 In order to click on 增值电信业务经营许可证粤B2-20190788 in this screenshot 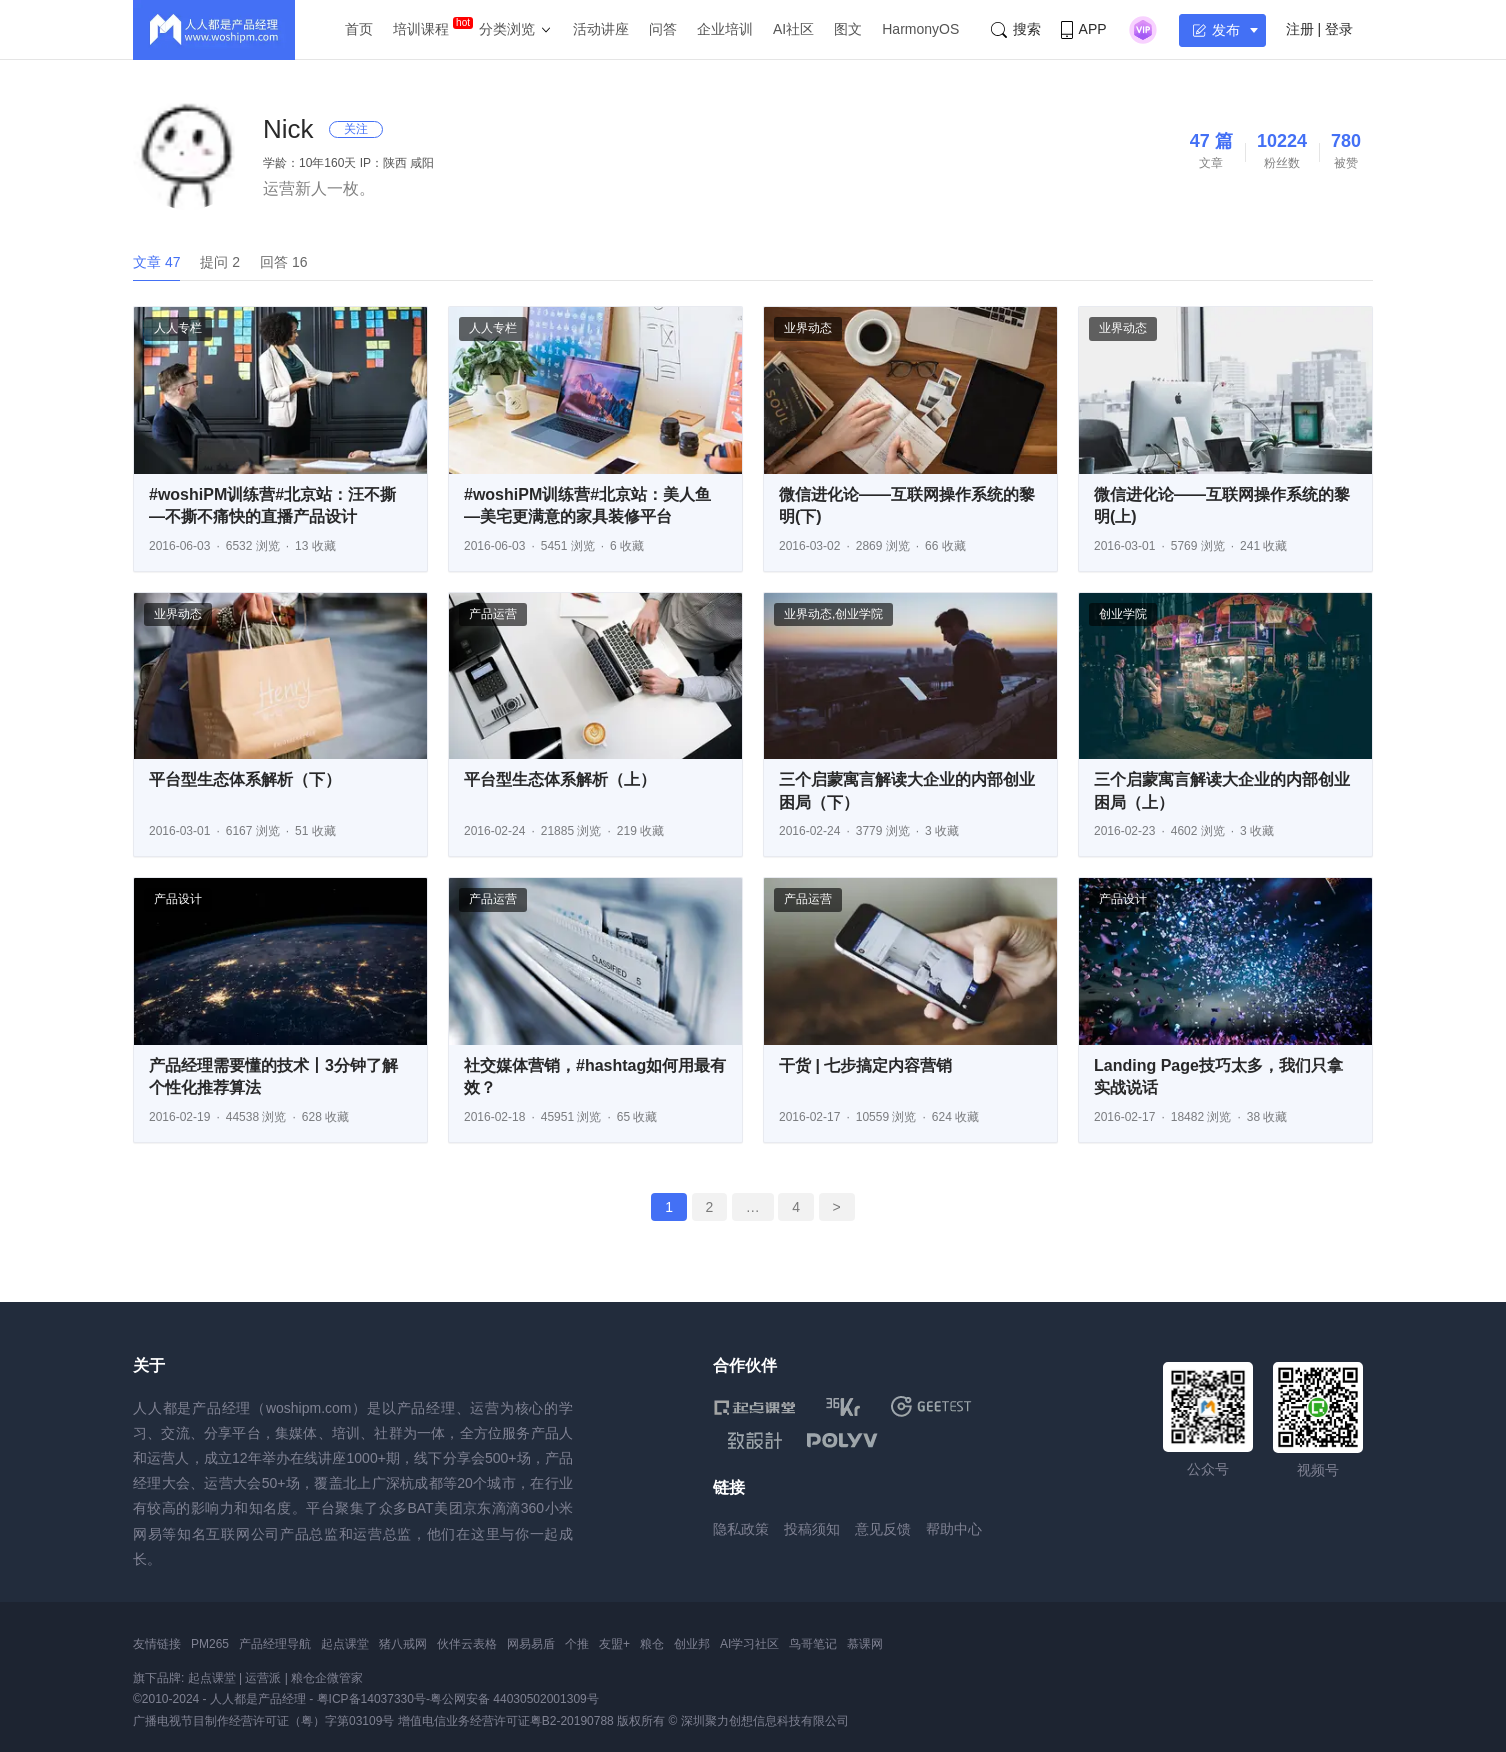, I will do `click(506, 1721)`.